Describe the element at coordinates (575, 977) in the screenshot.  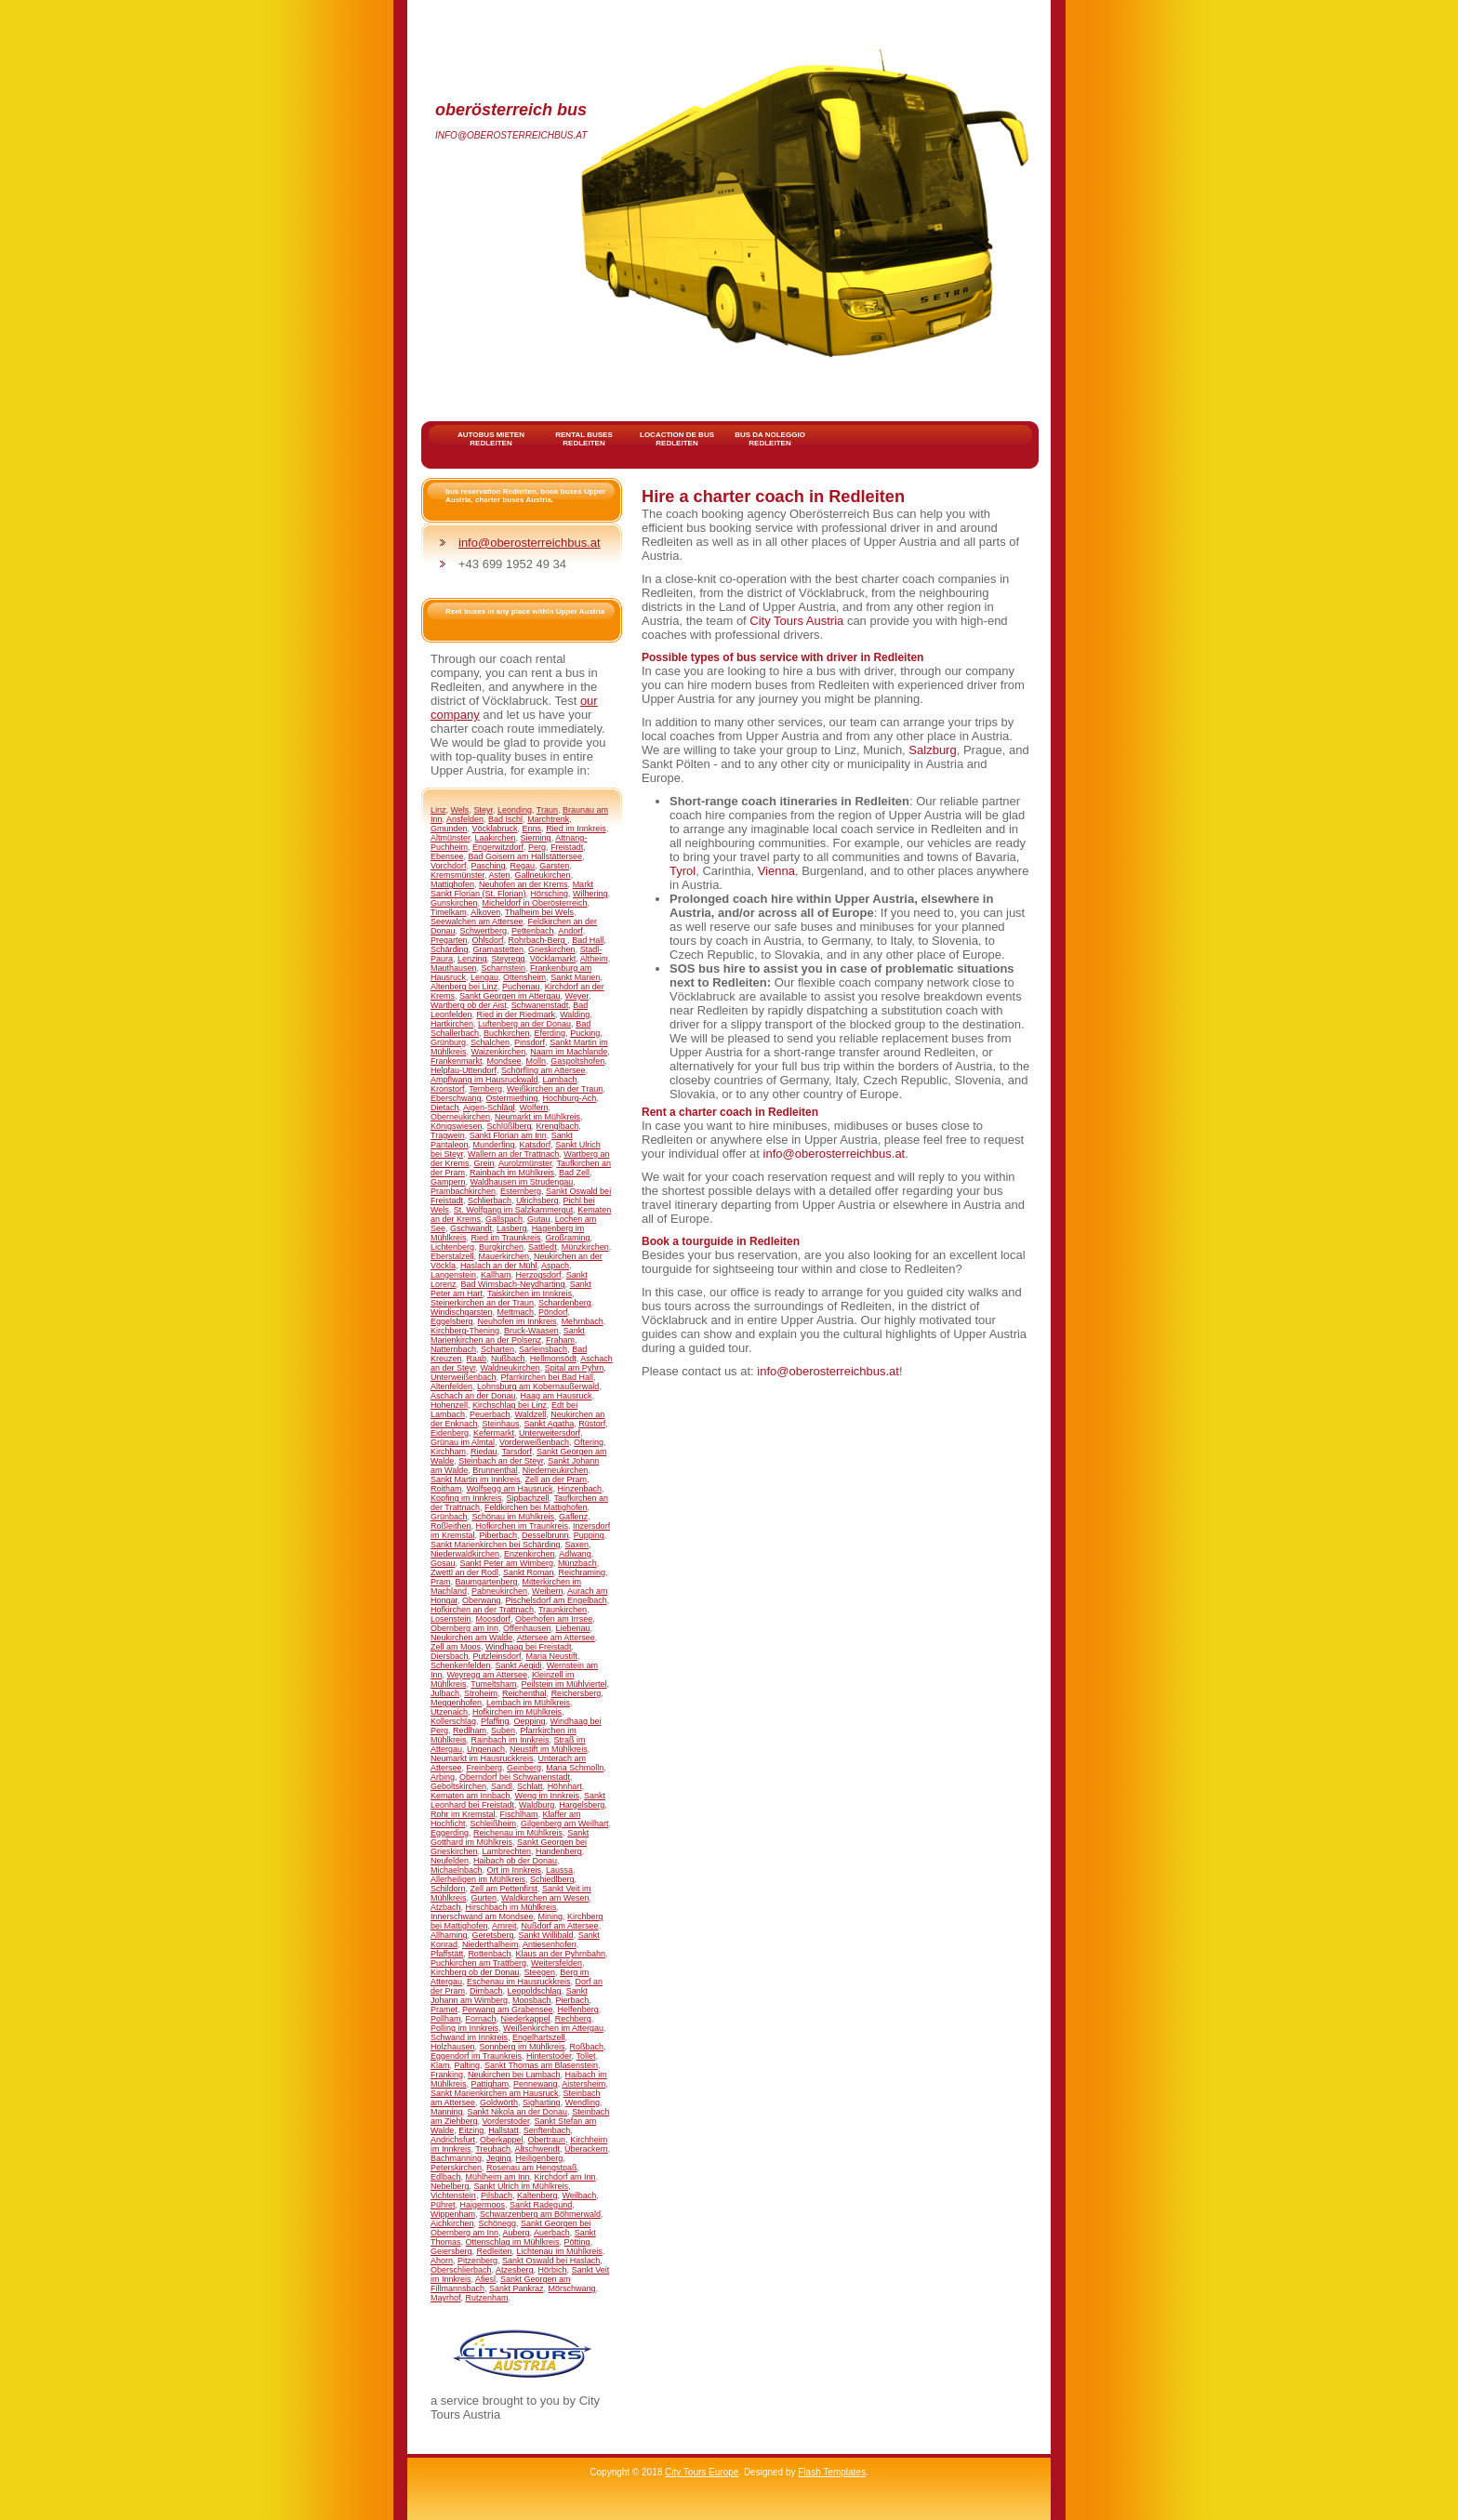
I see `Sankt Marien` at that location.